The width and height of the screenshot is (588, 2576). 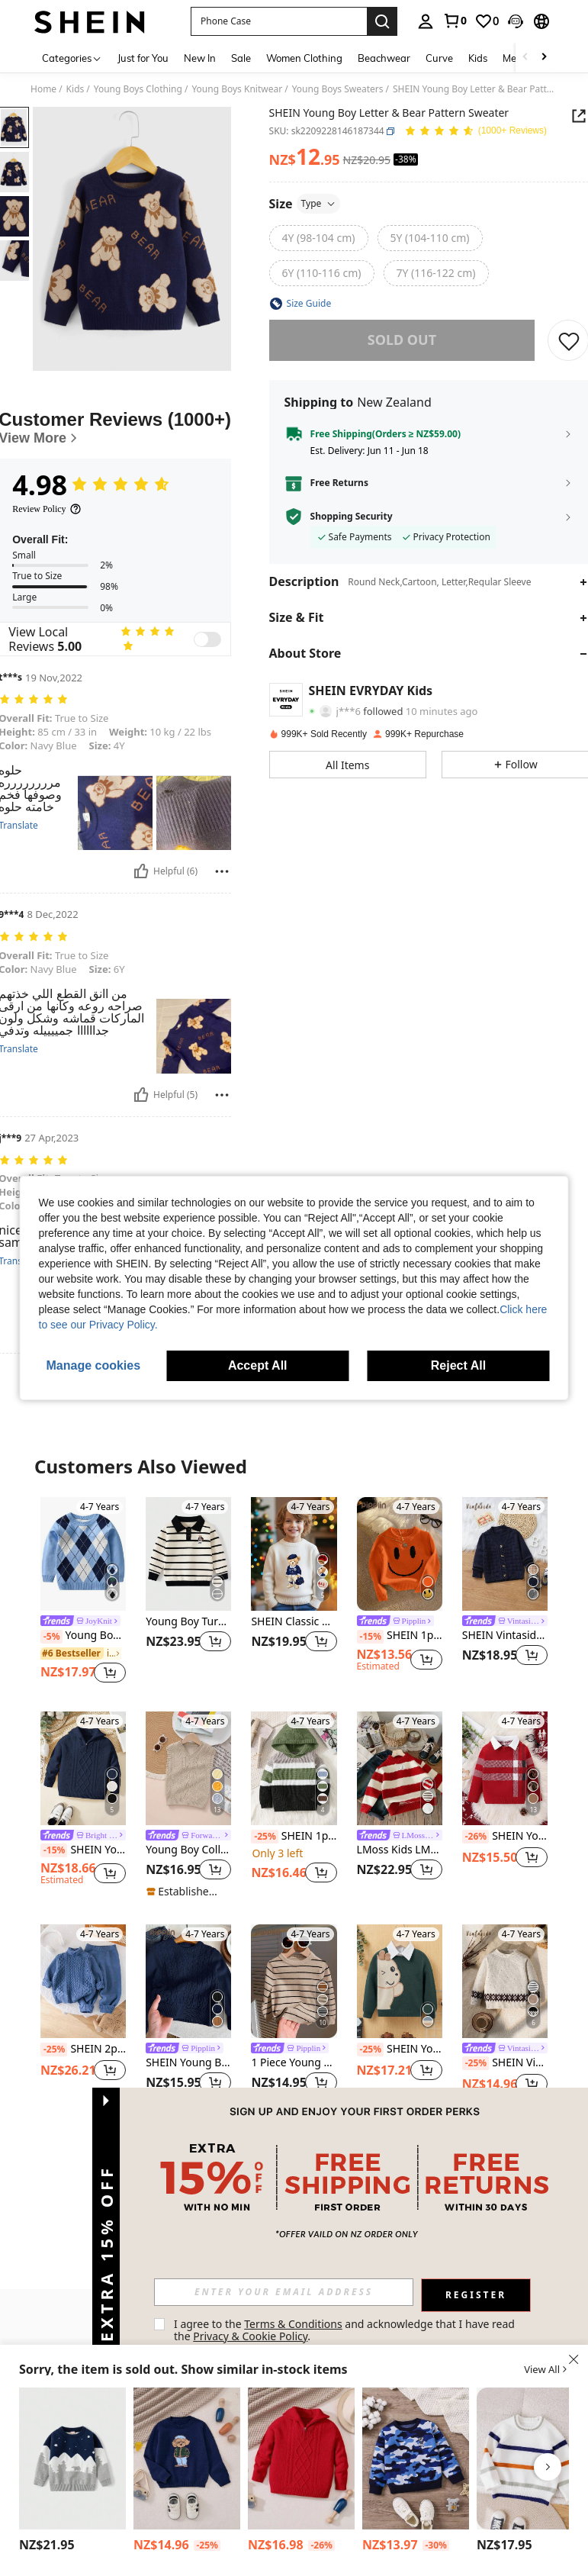 What do you see at coordinates (186, 2458) in the screenshot?
I see `[PrepCrw Young Boy Round Neck Long Sleeve Bear Print Casual Top, Daily Wear,In Fall/Winter]` at bounding box center [186, 2458].